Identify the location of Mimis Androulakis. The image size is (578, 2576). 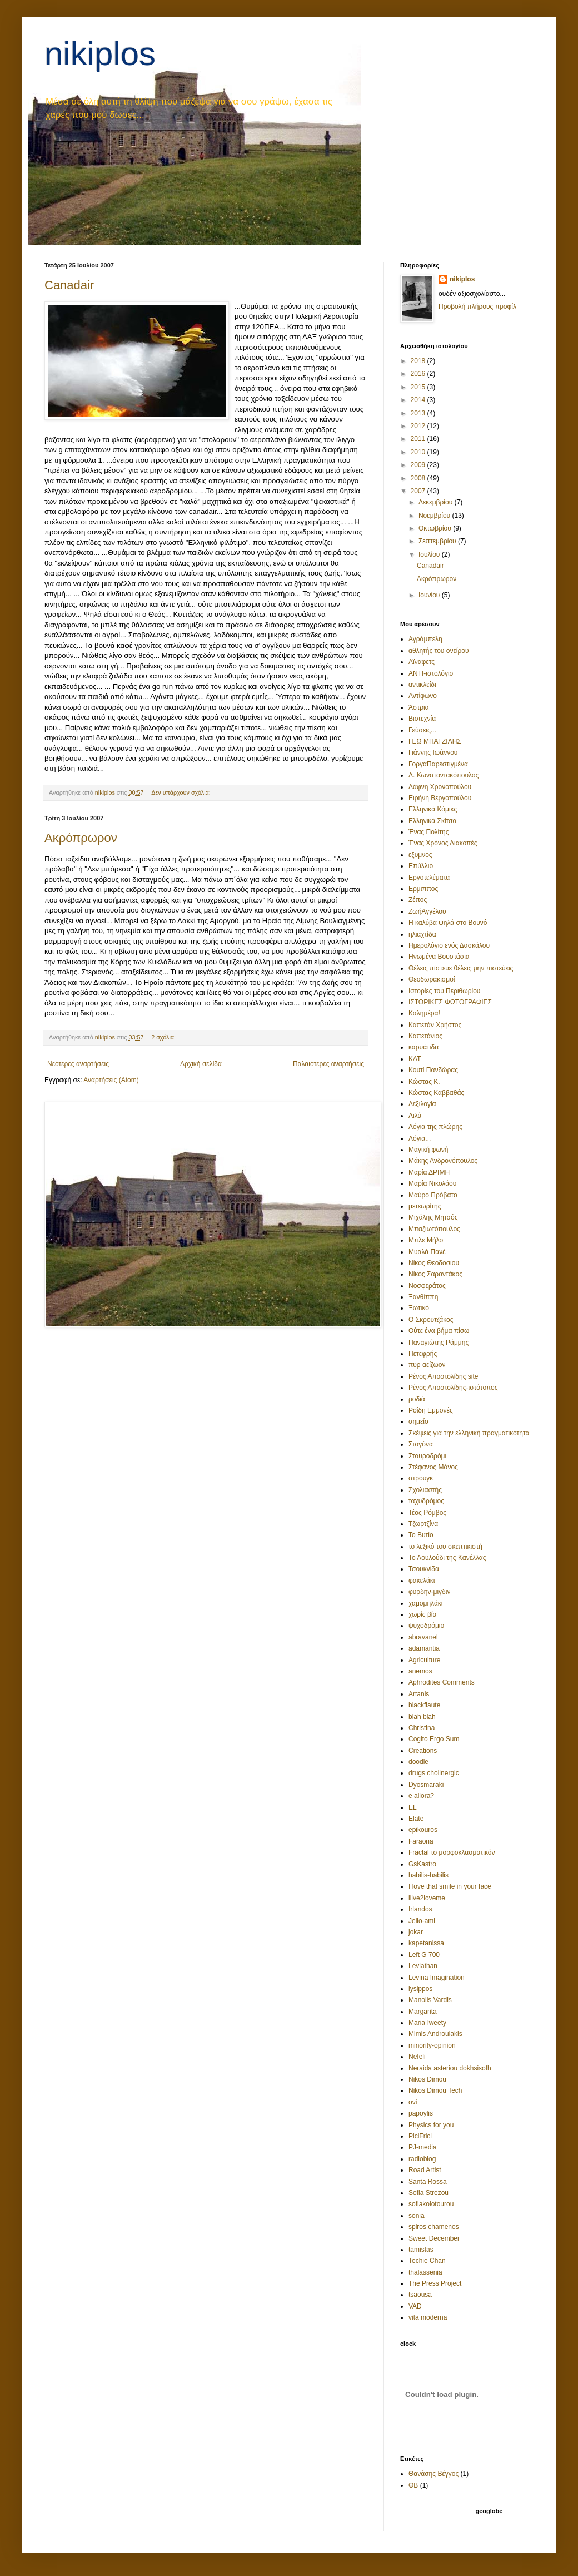
(435, 2034).